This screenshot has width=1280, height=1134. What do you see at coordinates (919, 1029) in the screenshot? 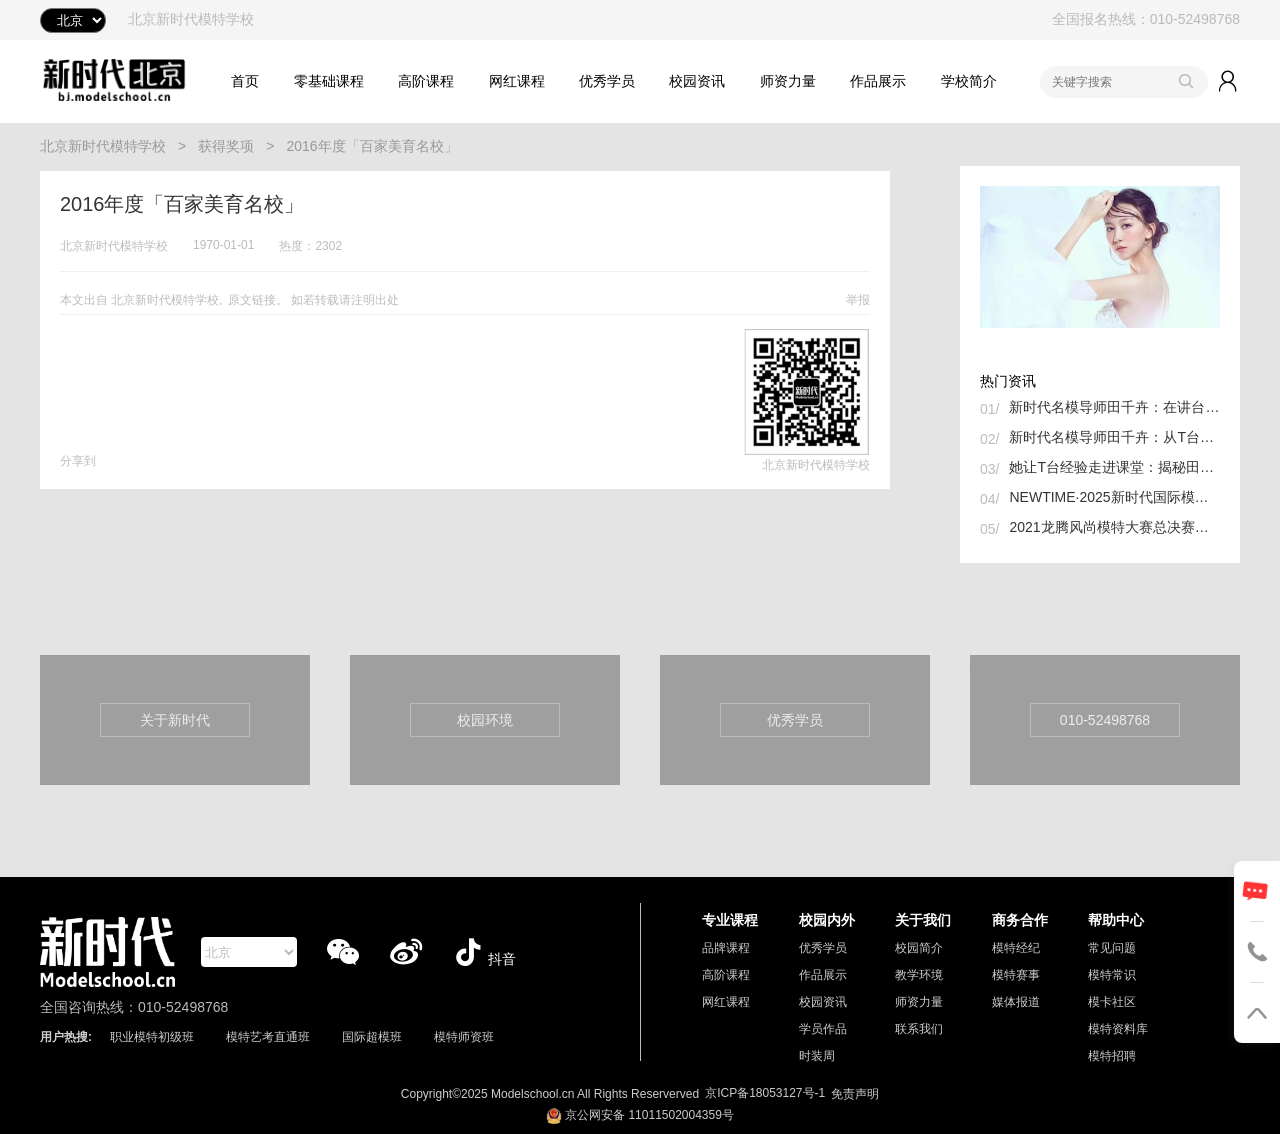
I see `联系我们` at bounding box center [919, 1029].